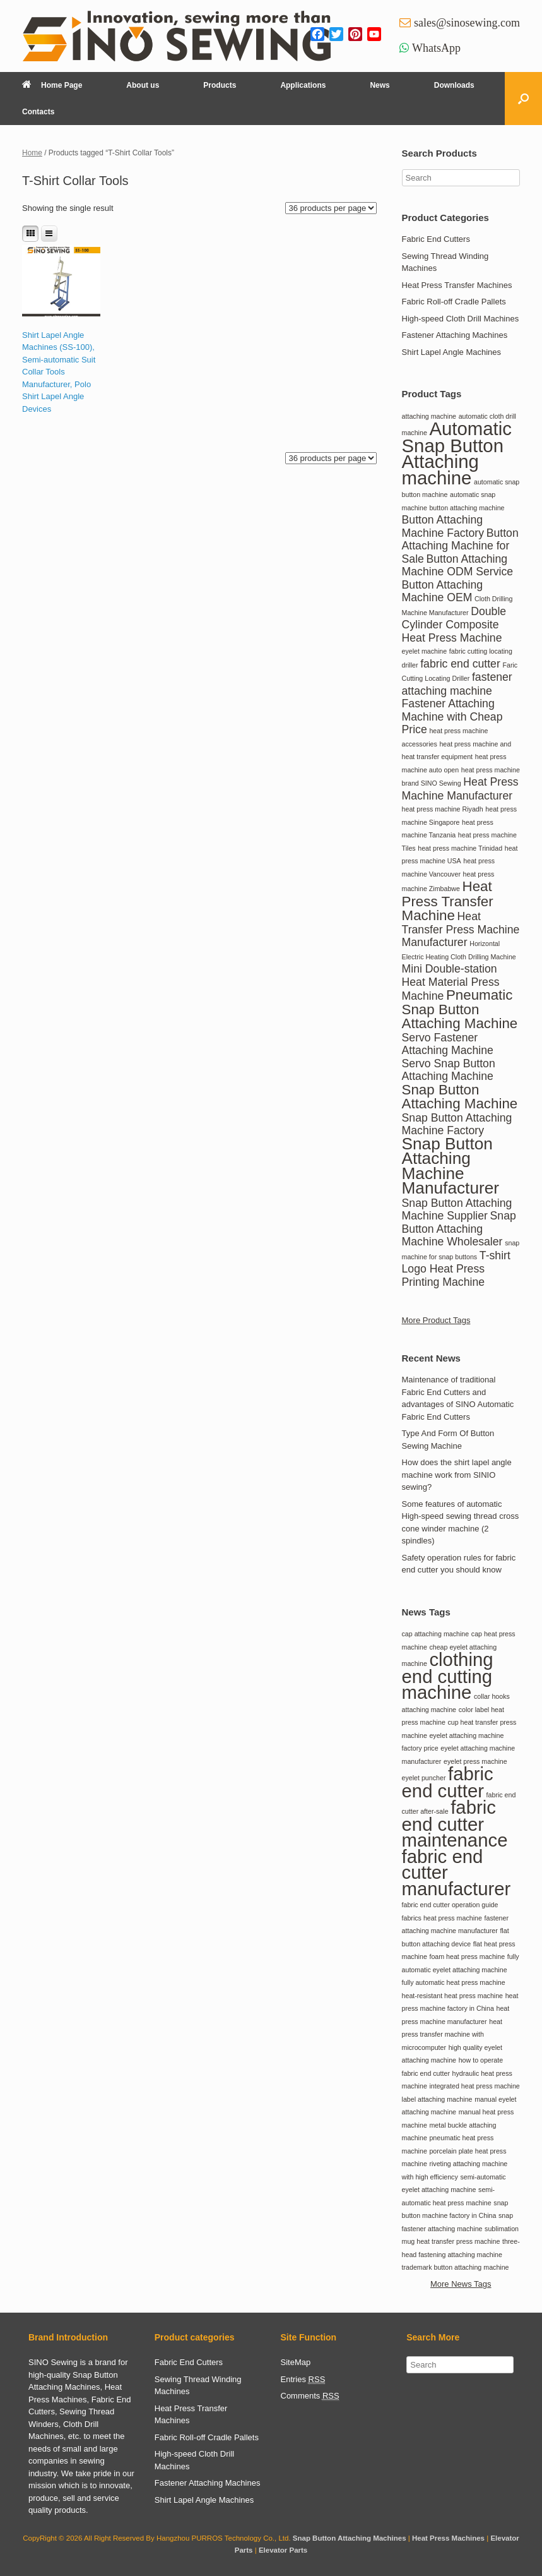 The image size is (542, 2576). I want to click on Fastener Attaching Machine with Cheap Price [Fastener Attaching Machine with Cheap Price (2 items)], so click(452, 716).